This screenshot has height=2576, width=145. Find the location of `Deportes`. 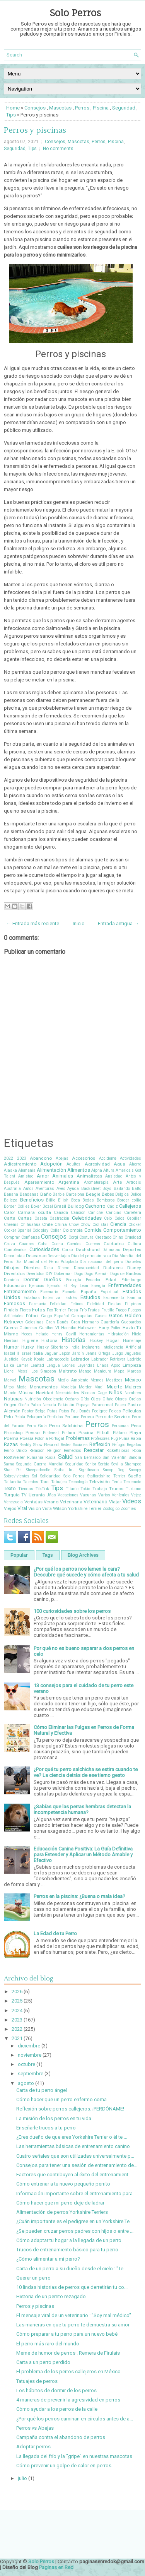

Deportes is located at coordinates (132, 1249).